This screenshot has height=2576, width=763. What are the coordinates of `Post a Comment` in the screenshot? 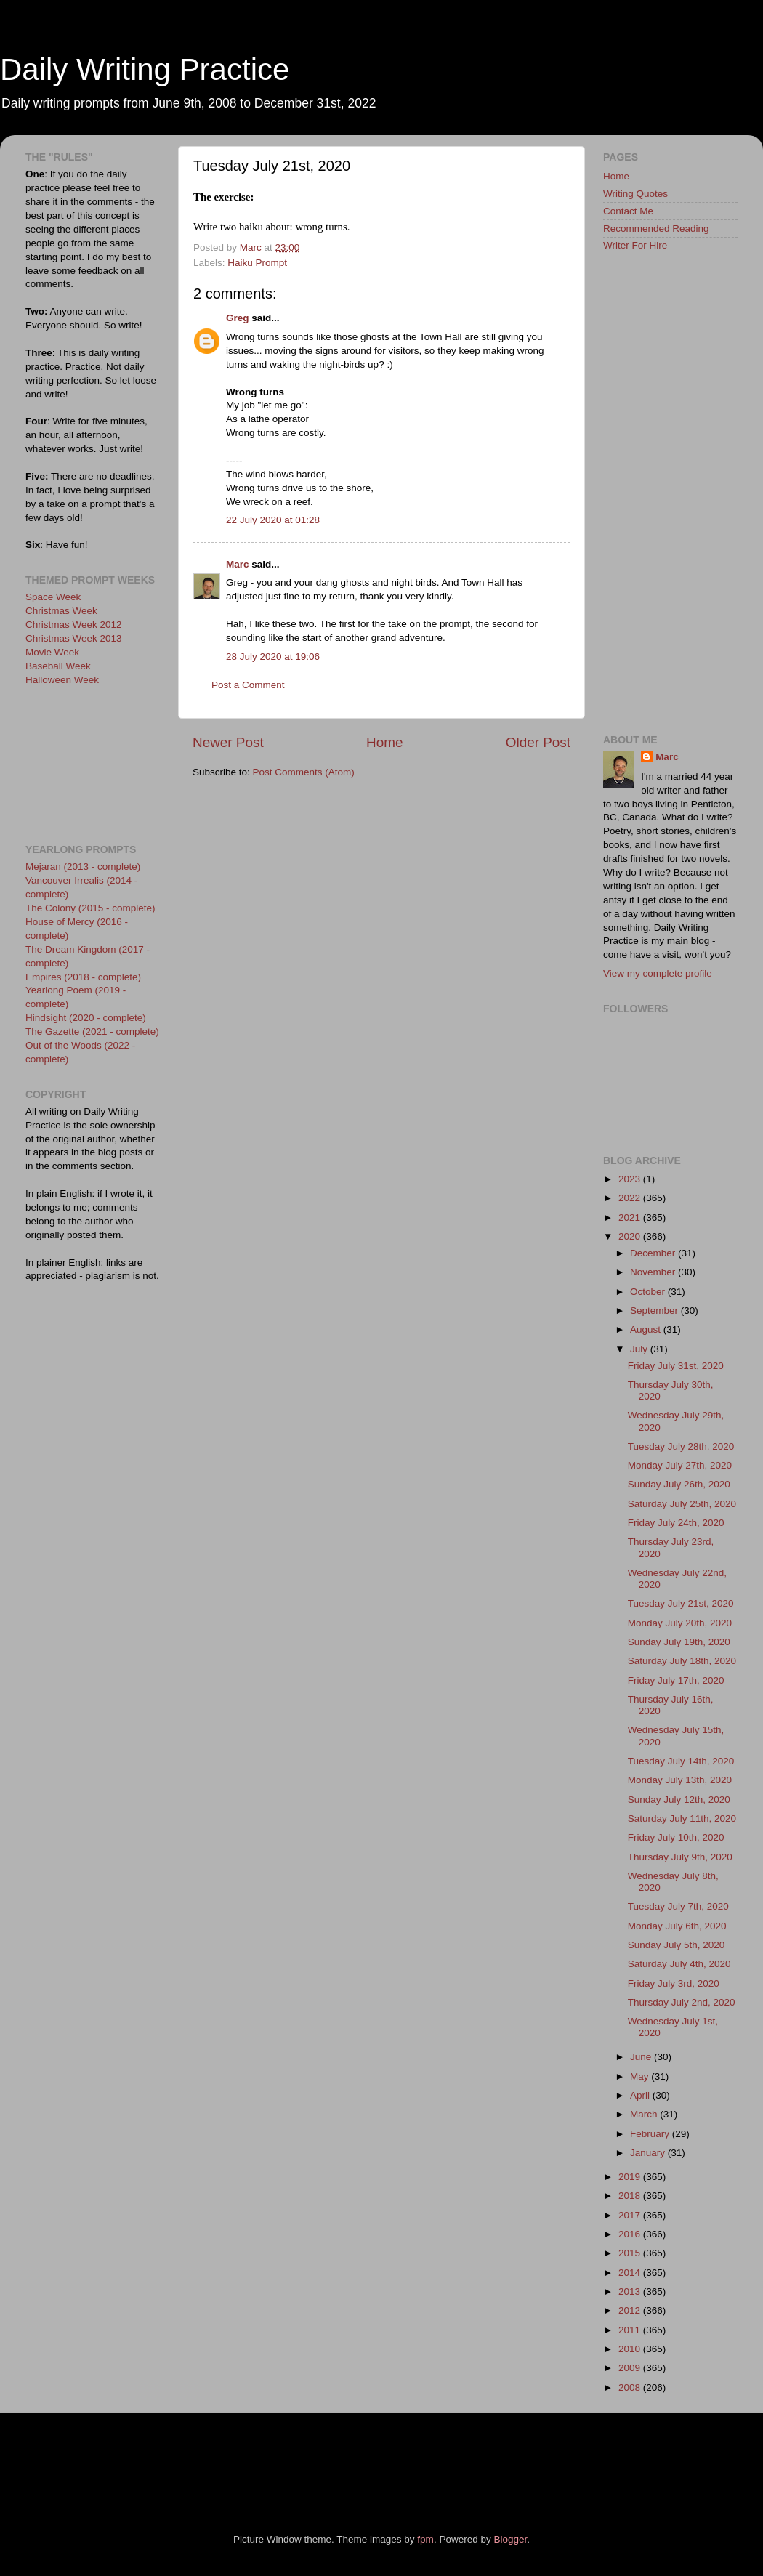 It's located at (248, 684).